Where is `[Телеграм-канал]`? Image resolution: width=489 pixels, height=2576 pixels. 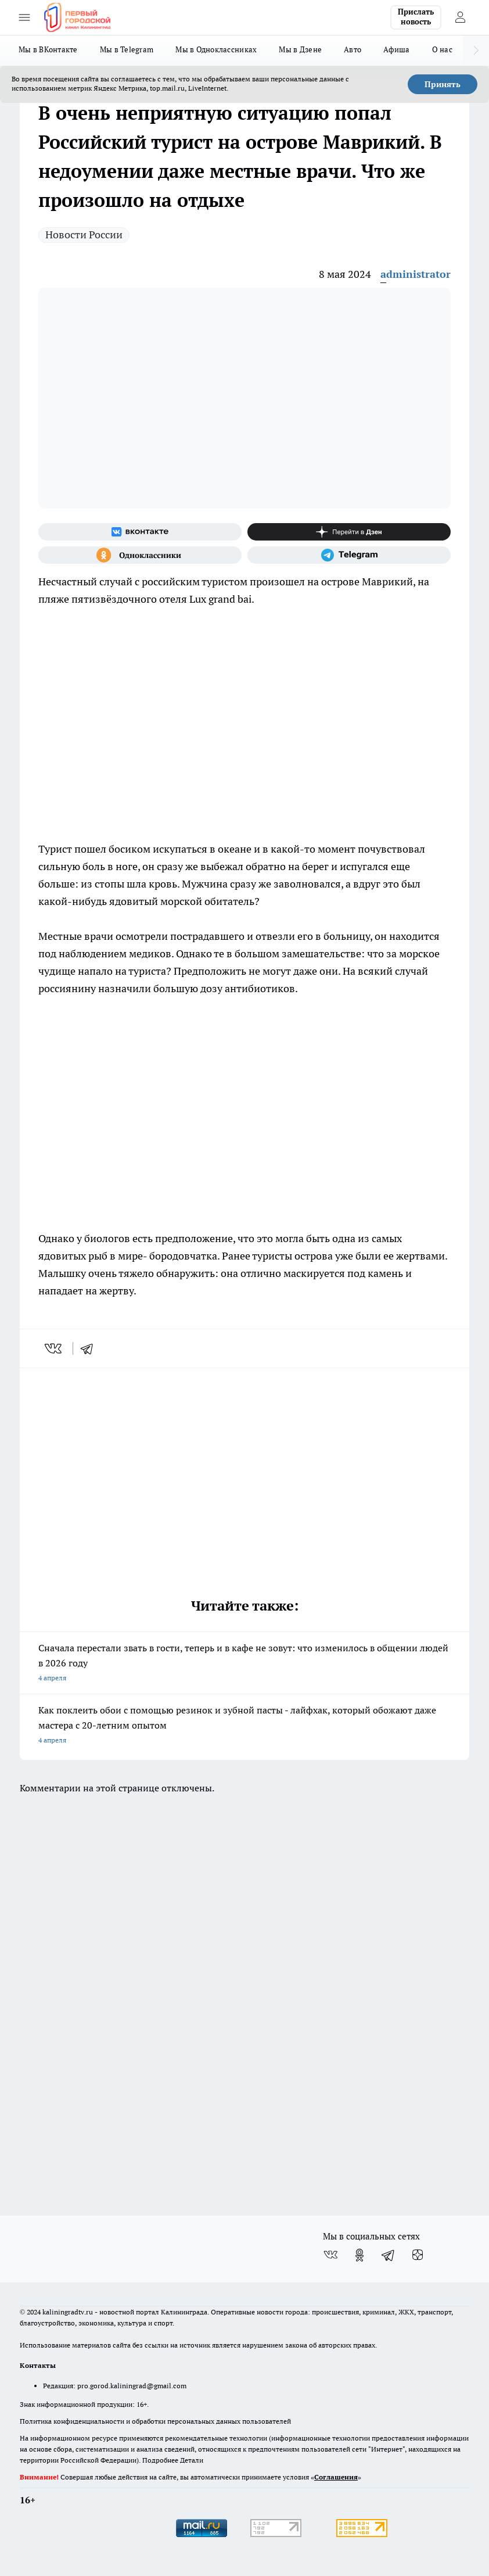
[Телеграм-канал] is located at coordinates (349, 555).